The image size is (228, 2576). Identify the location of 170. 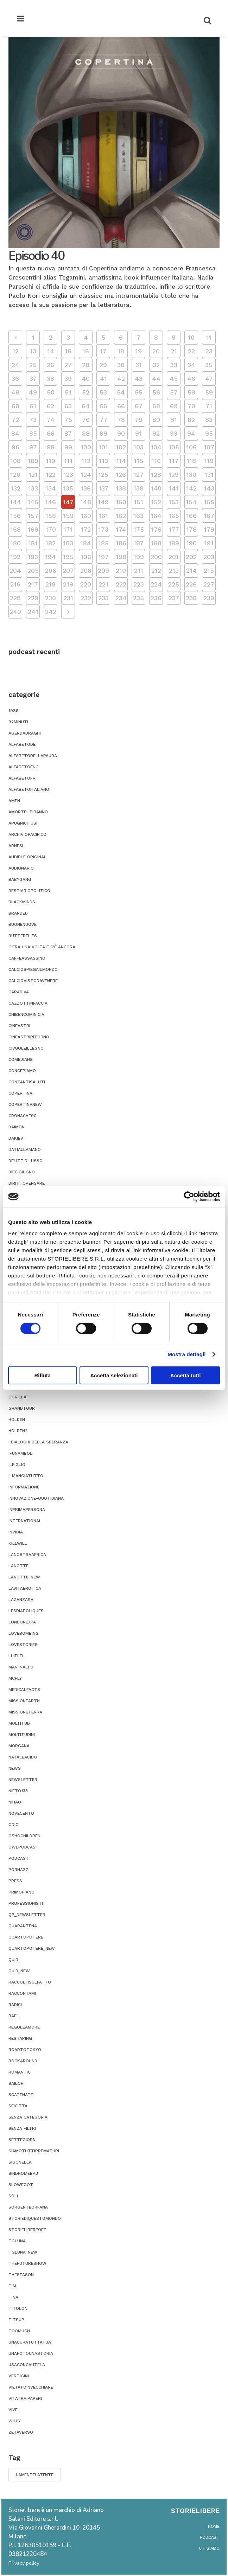
(50, 529).